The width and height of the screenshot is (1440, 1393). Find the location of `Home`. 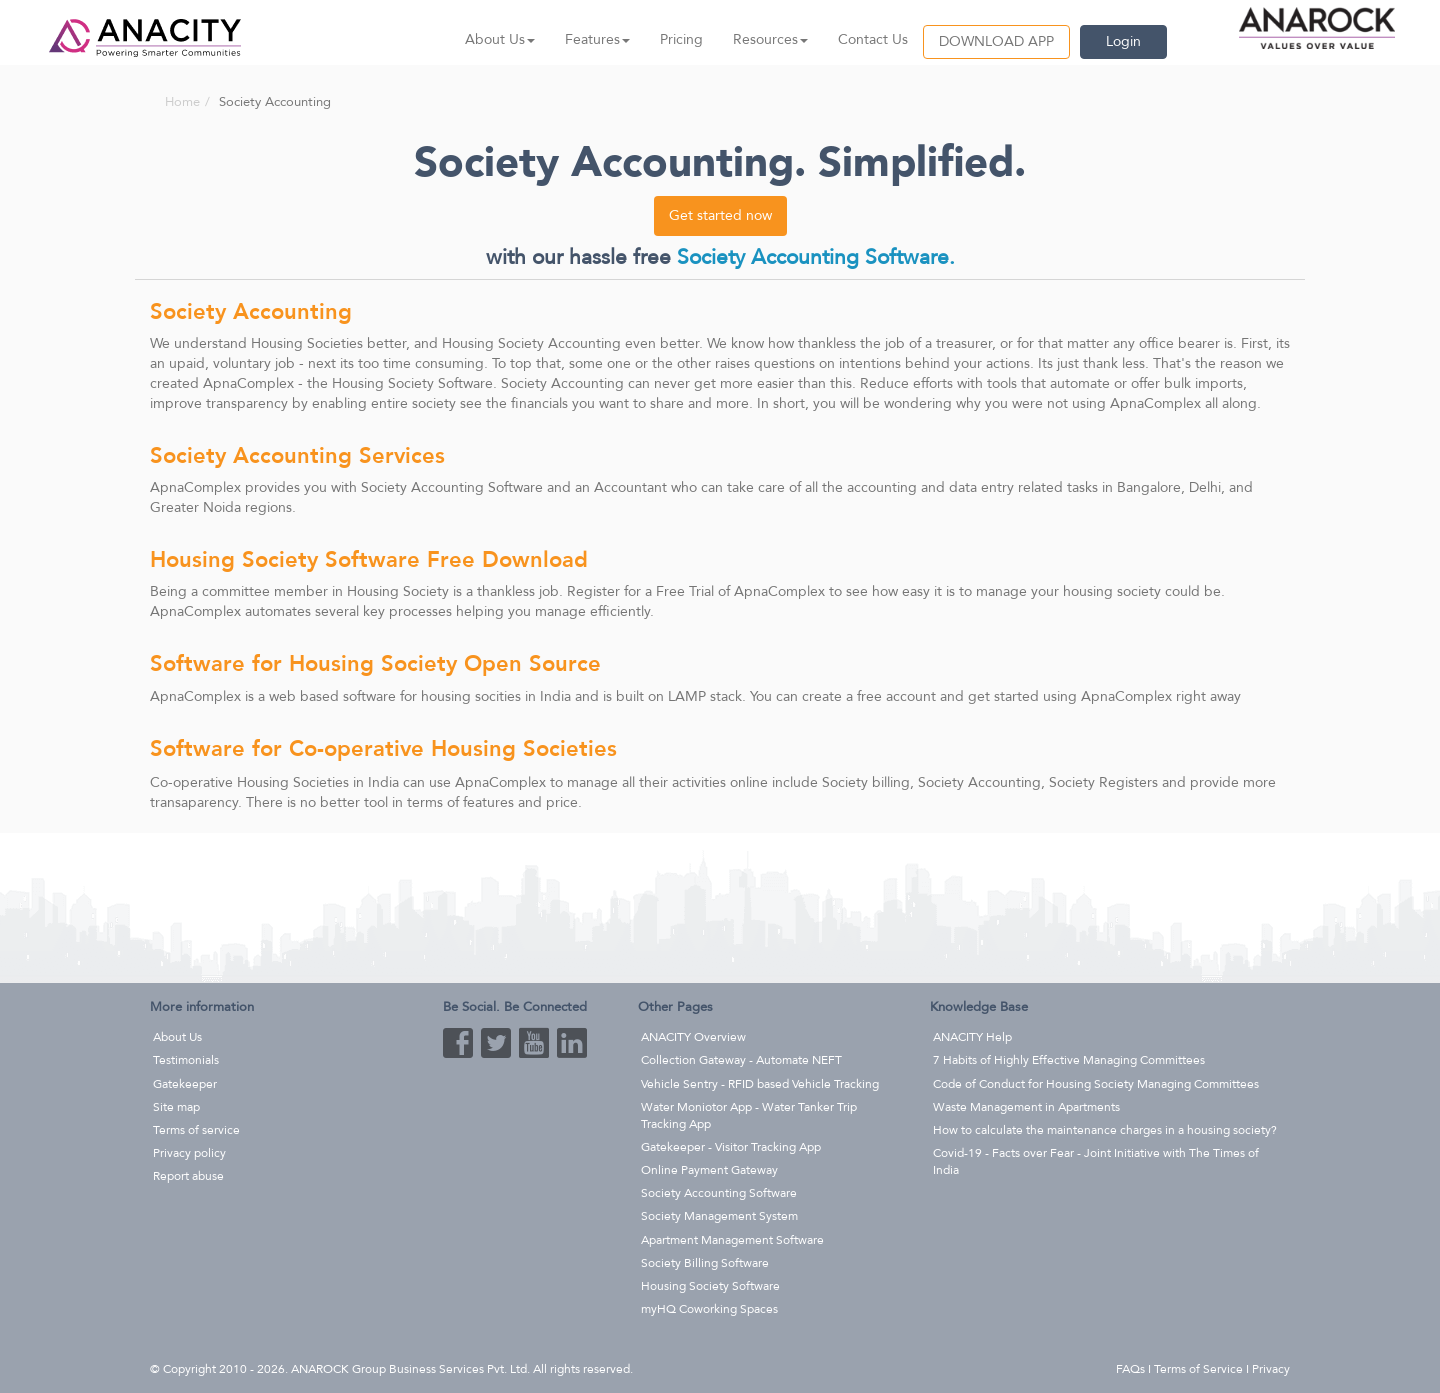

Home is located at coordinates (182, 102).